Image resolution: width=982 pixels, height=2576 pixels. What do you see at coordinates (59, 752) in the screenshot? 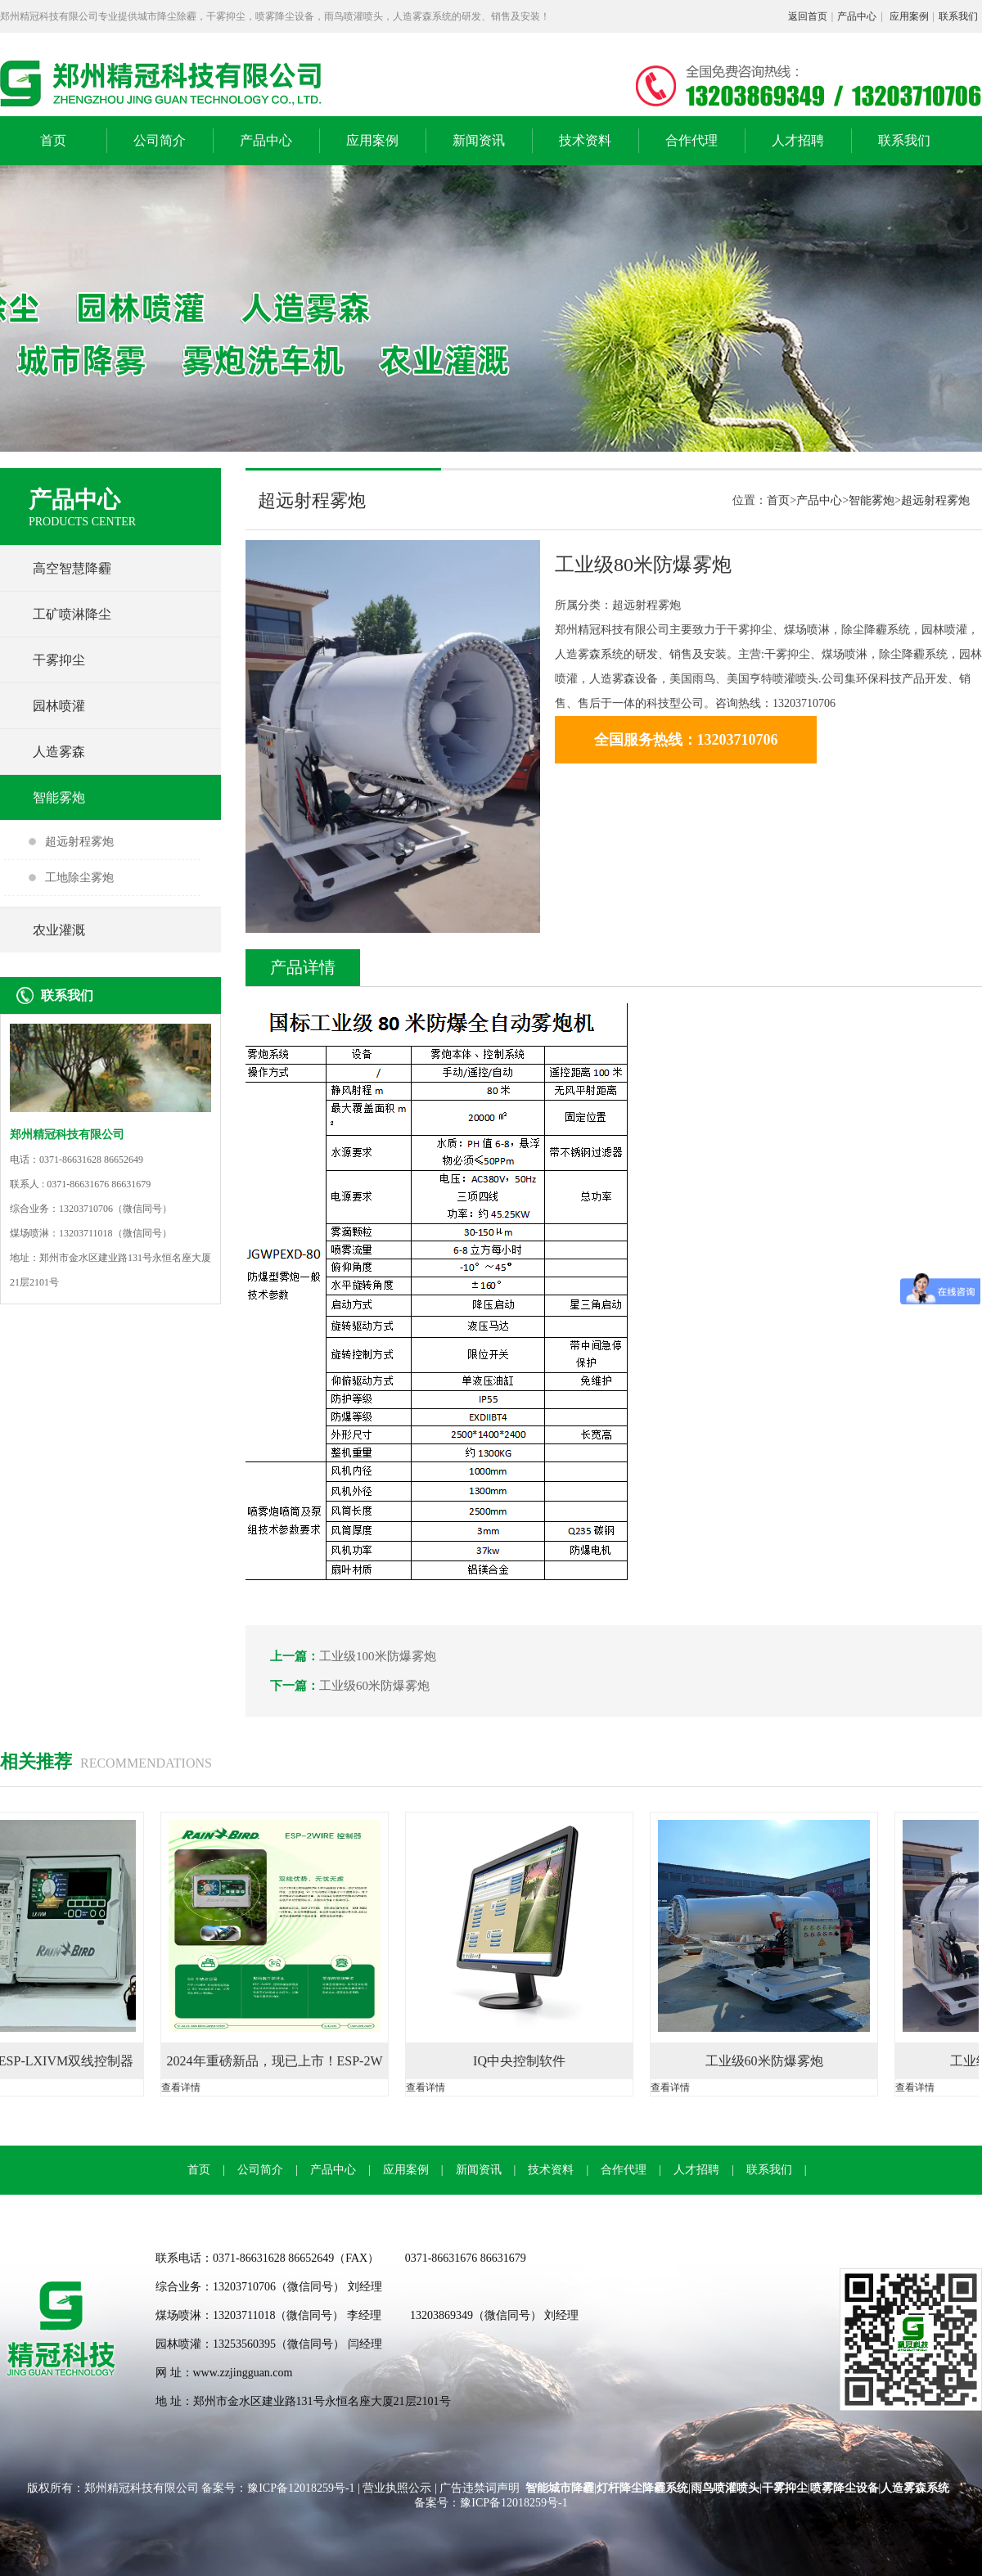
I see `人造雾森` at bounding box center [59, 752].